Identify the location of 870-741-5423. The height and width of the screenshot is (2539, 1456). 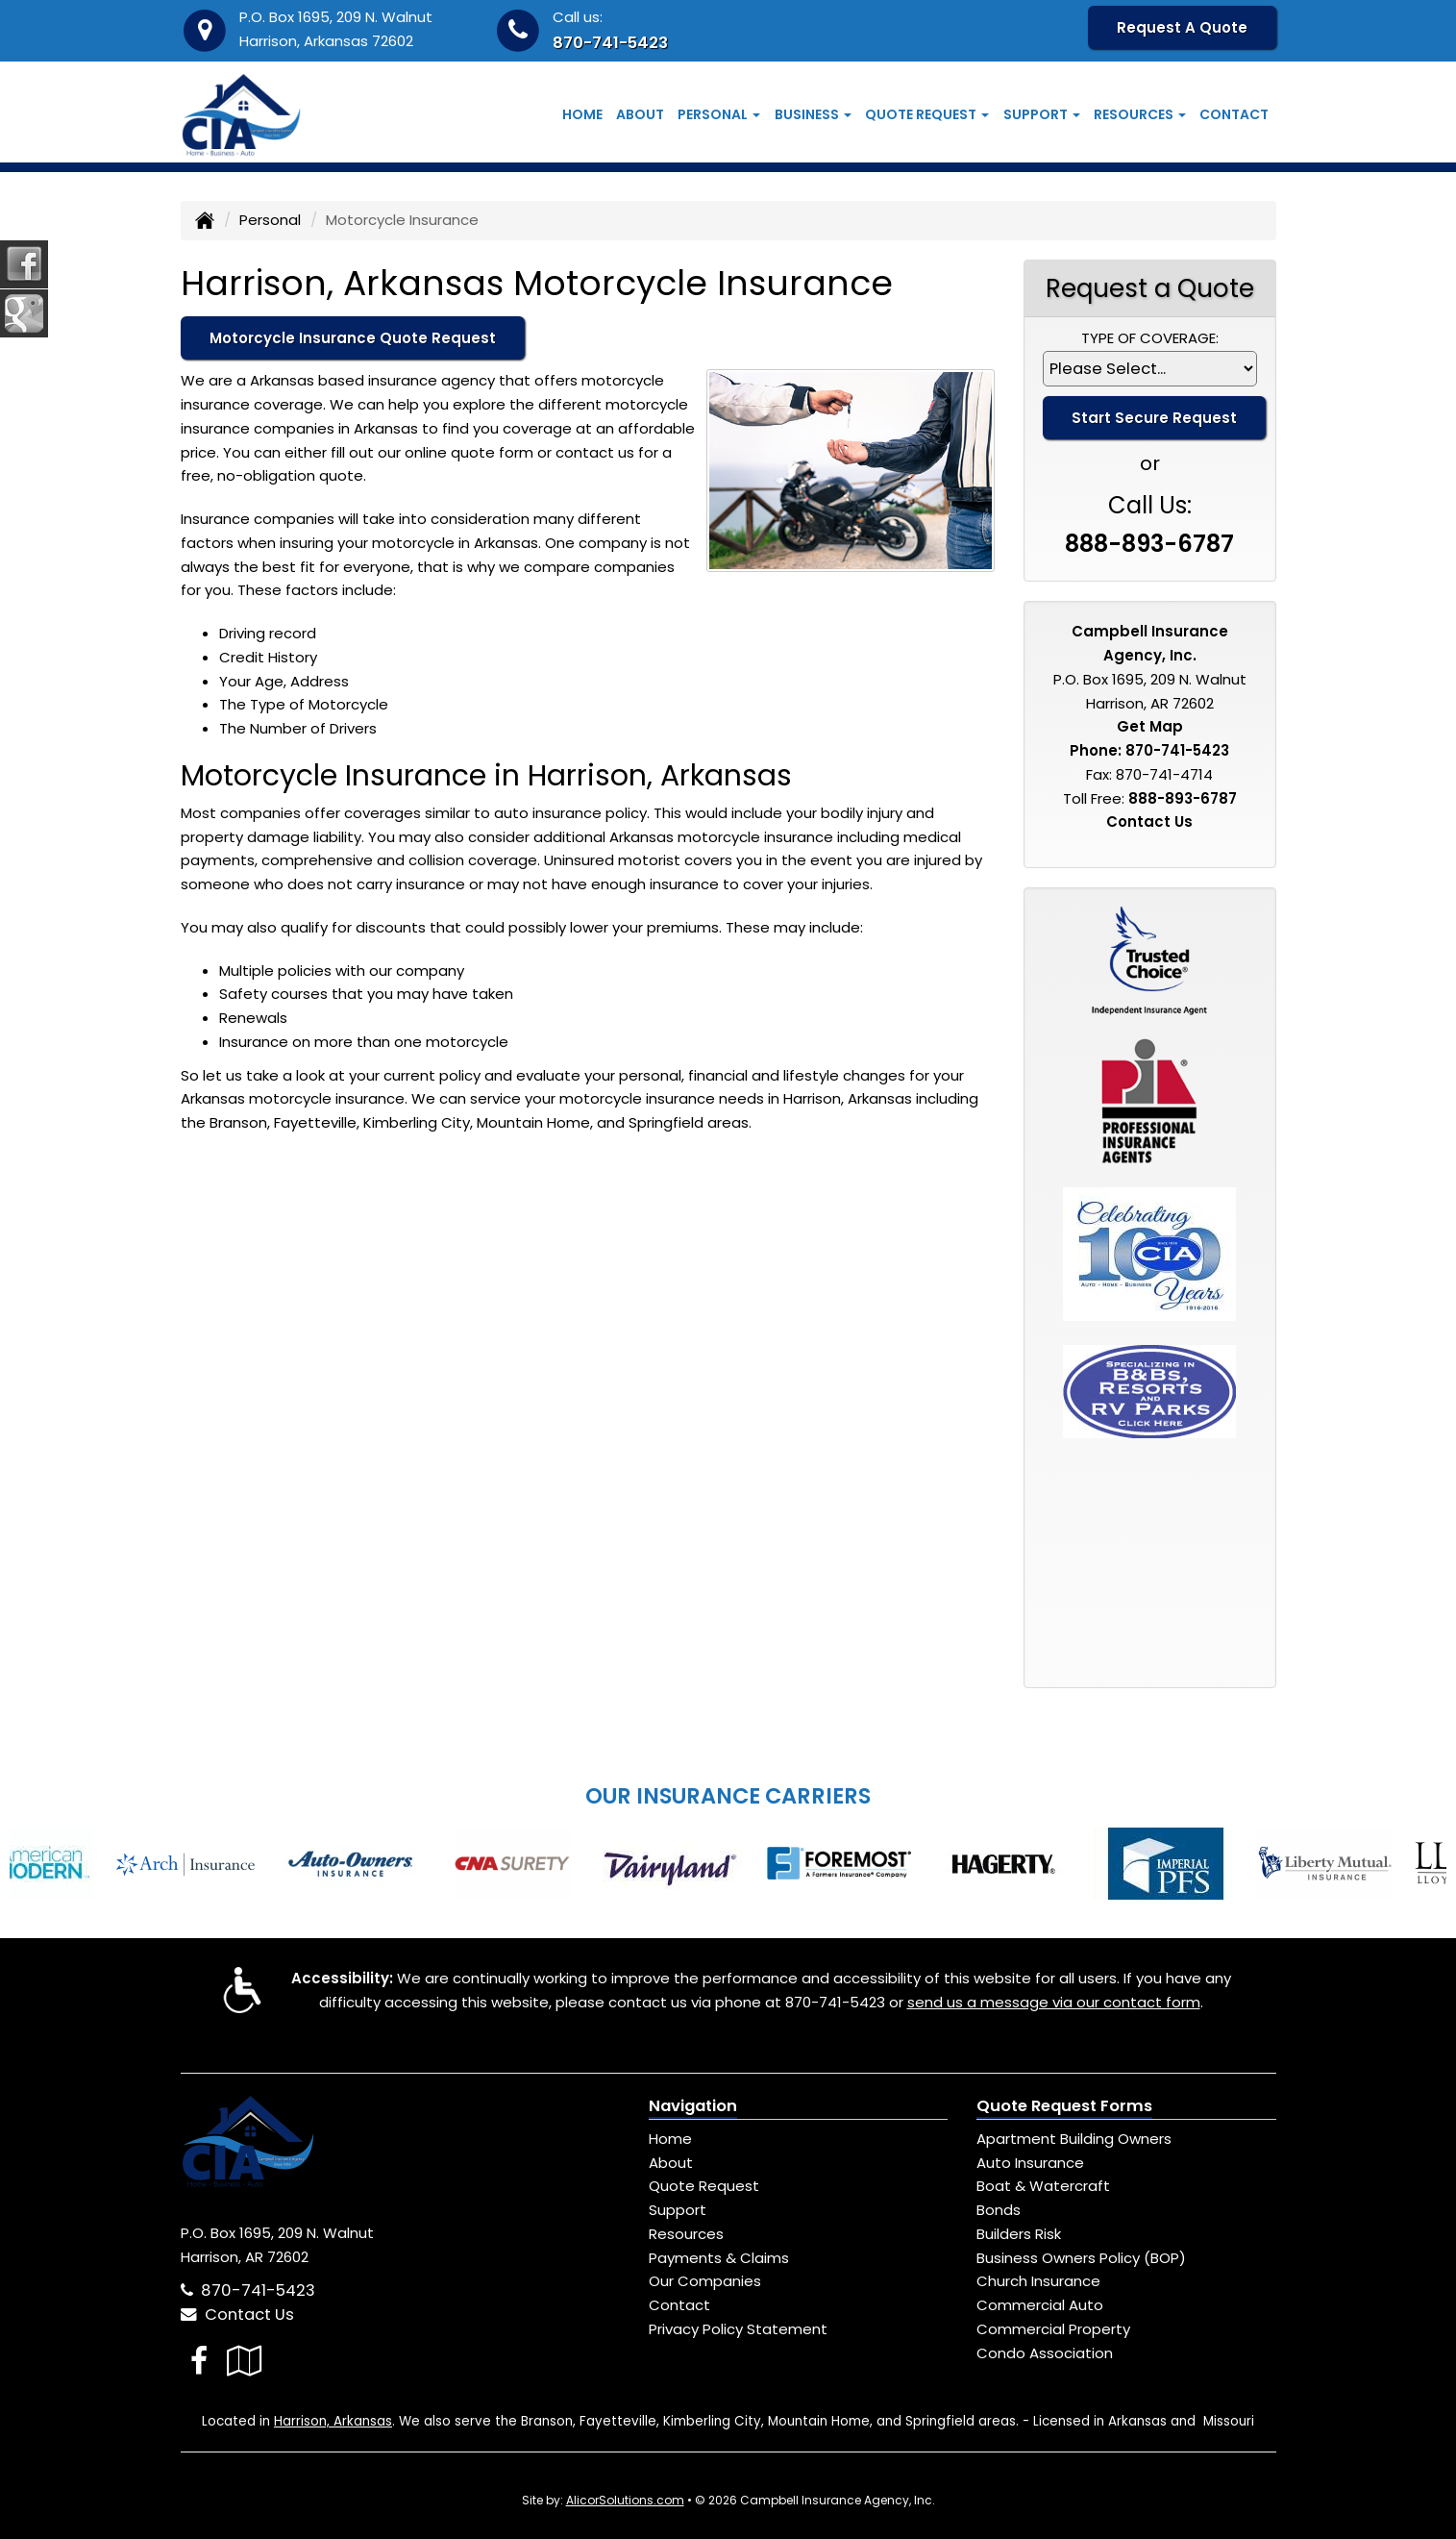
(610, 43).